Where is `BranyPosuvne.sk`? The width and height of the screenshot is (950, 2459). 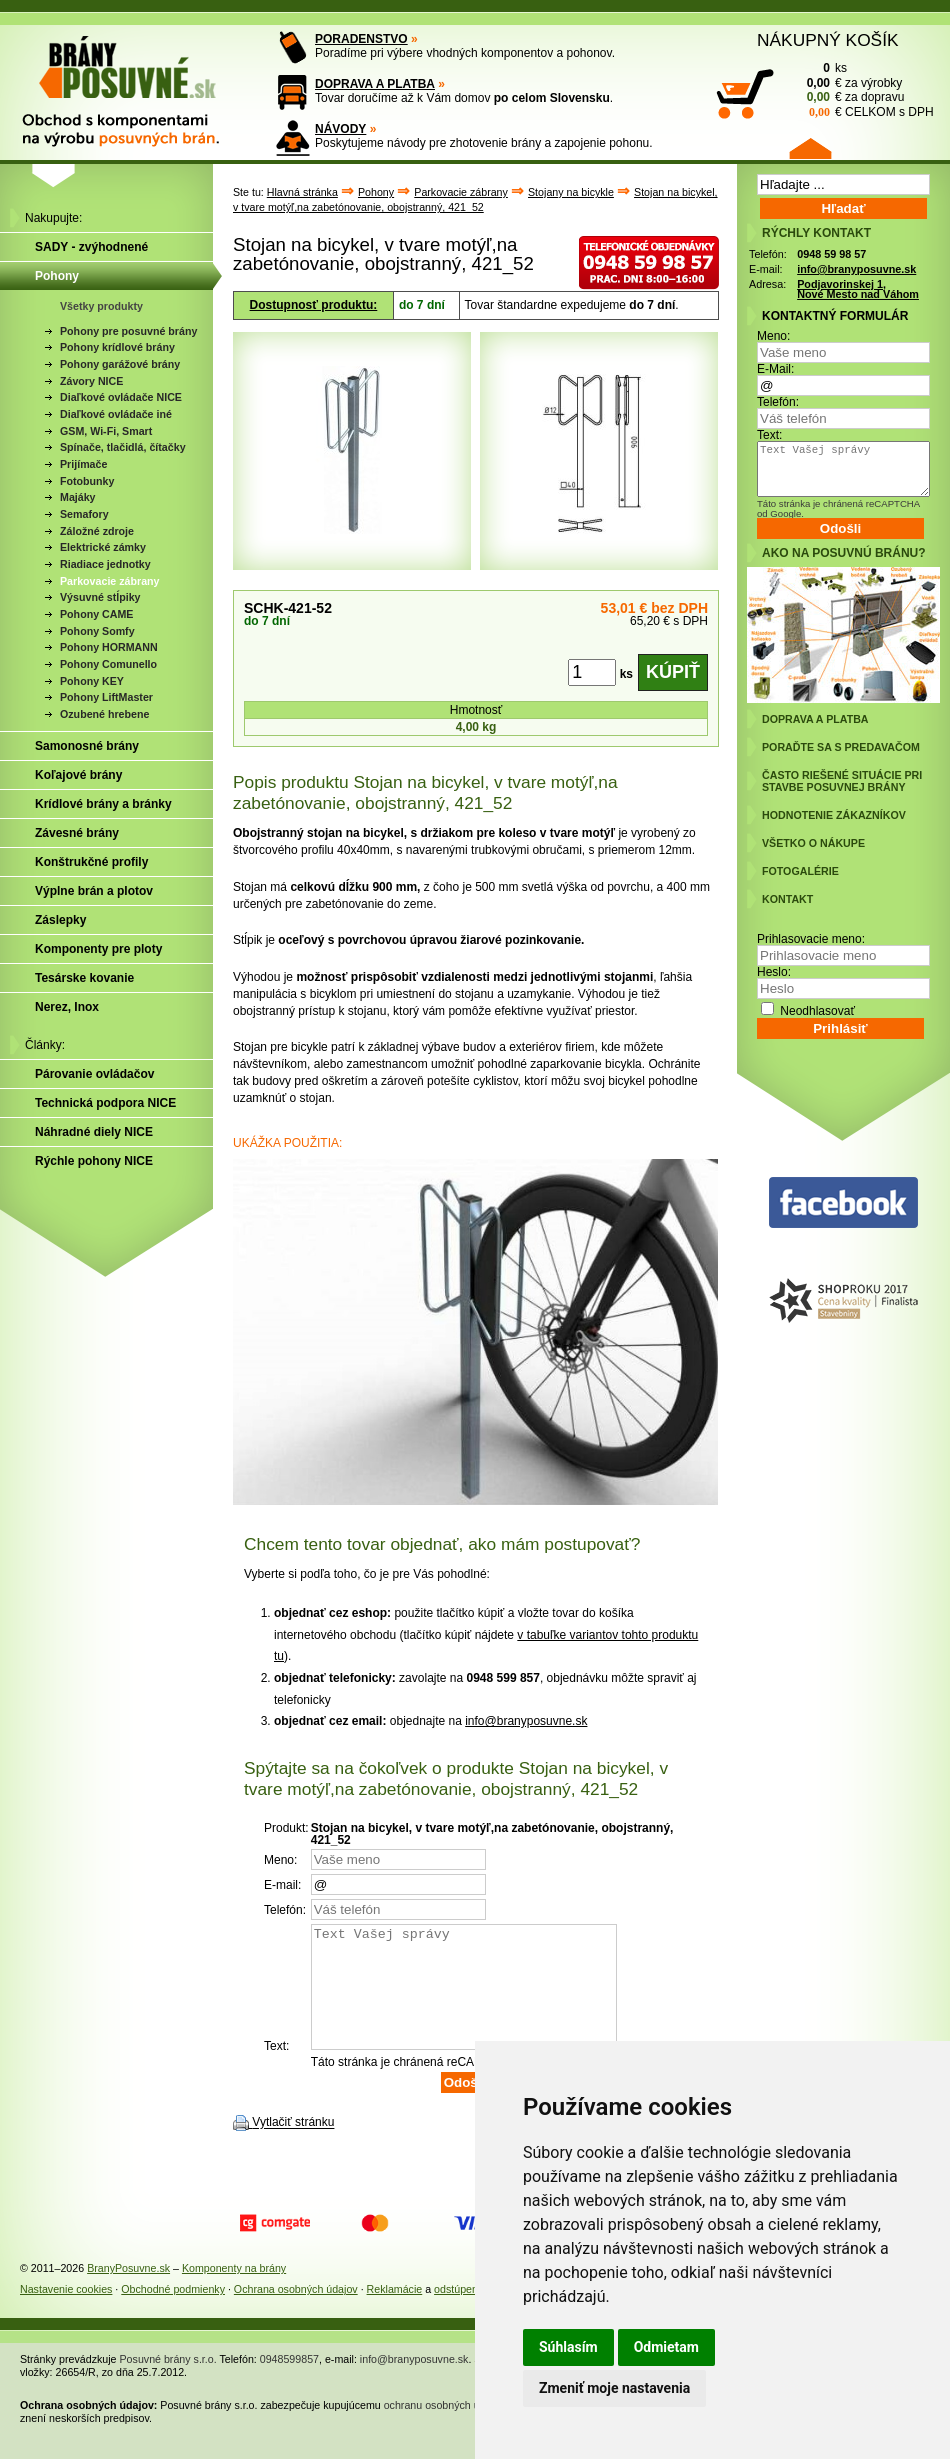 BranyPosuvne.sk is located at coordinates (128, 2292).